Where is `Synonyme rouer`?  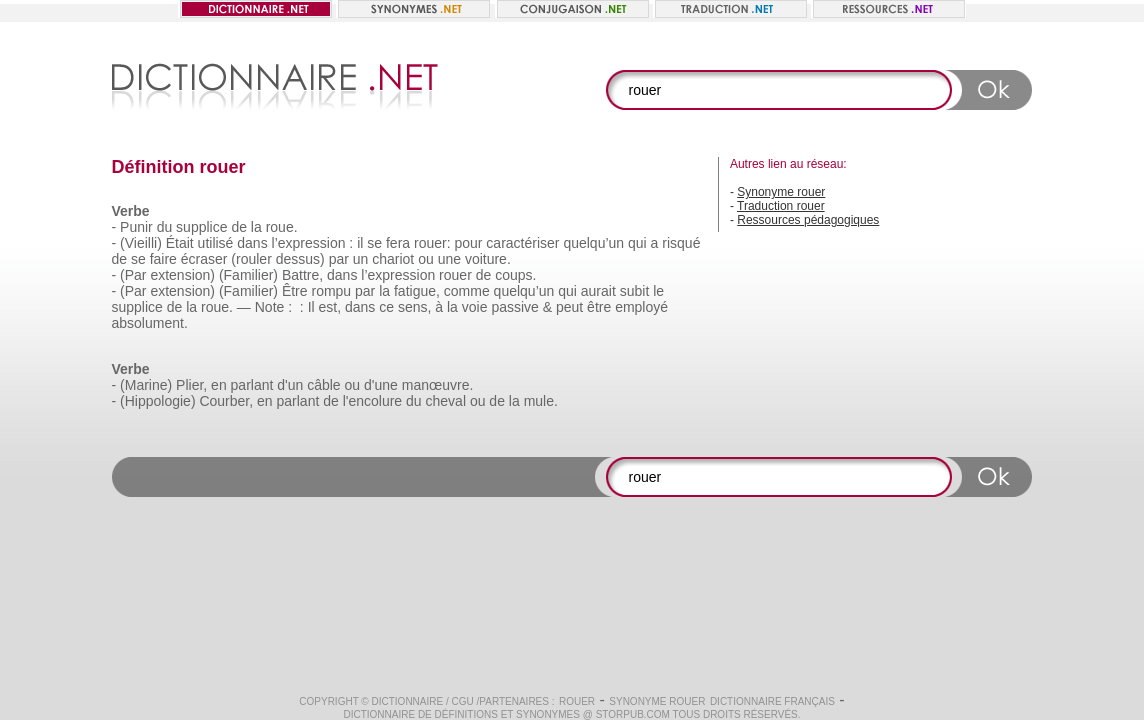
Synonyme rouer is located at coordinates (781, 192).